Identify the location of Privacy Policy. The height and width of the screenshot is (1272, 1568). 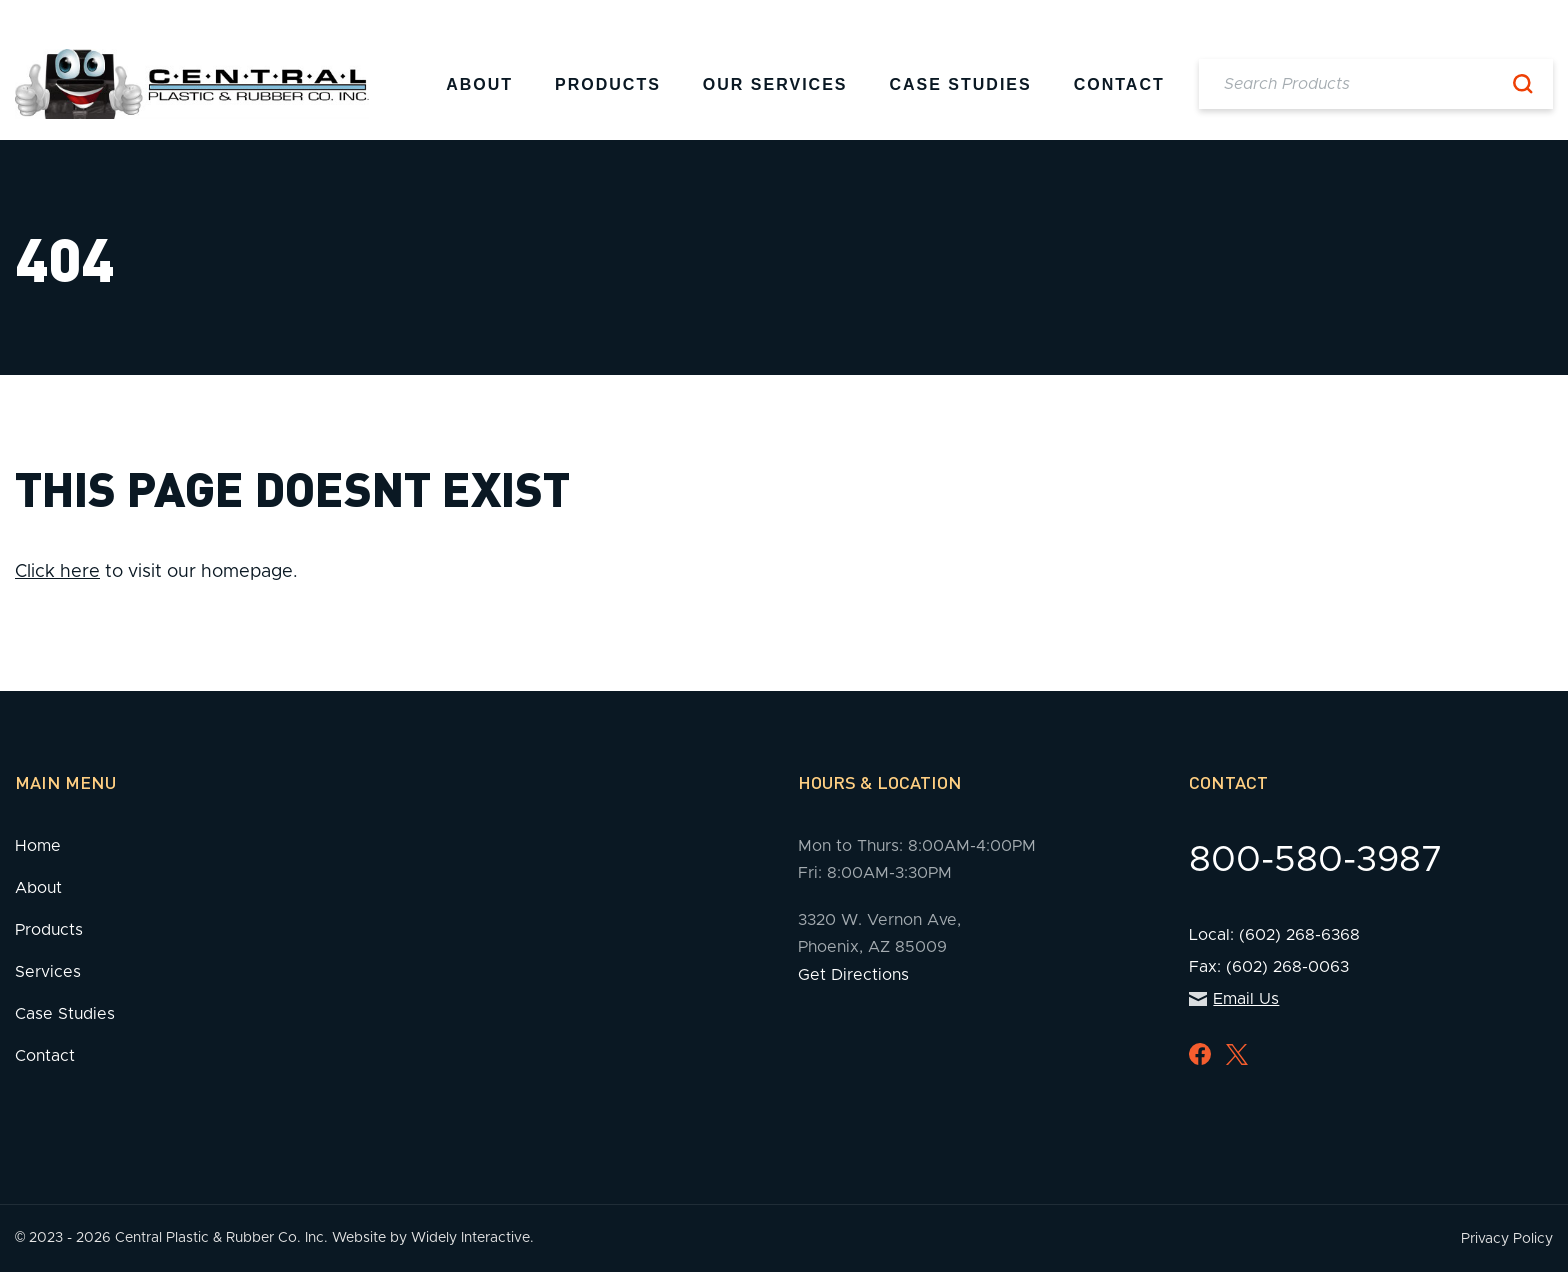
(1507, 1239).